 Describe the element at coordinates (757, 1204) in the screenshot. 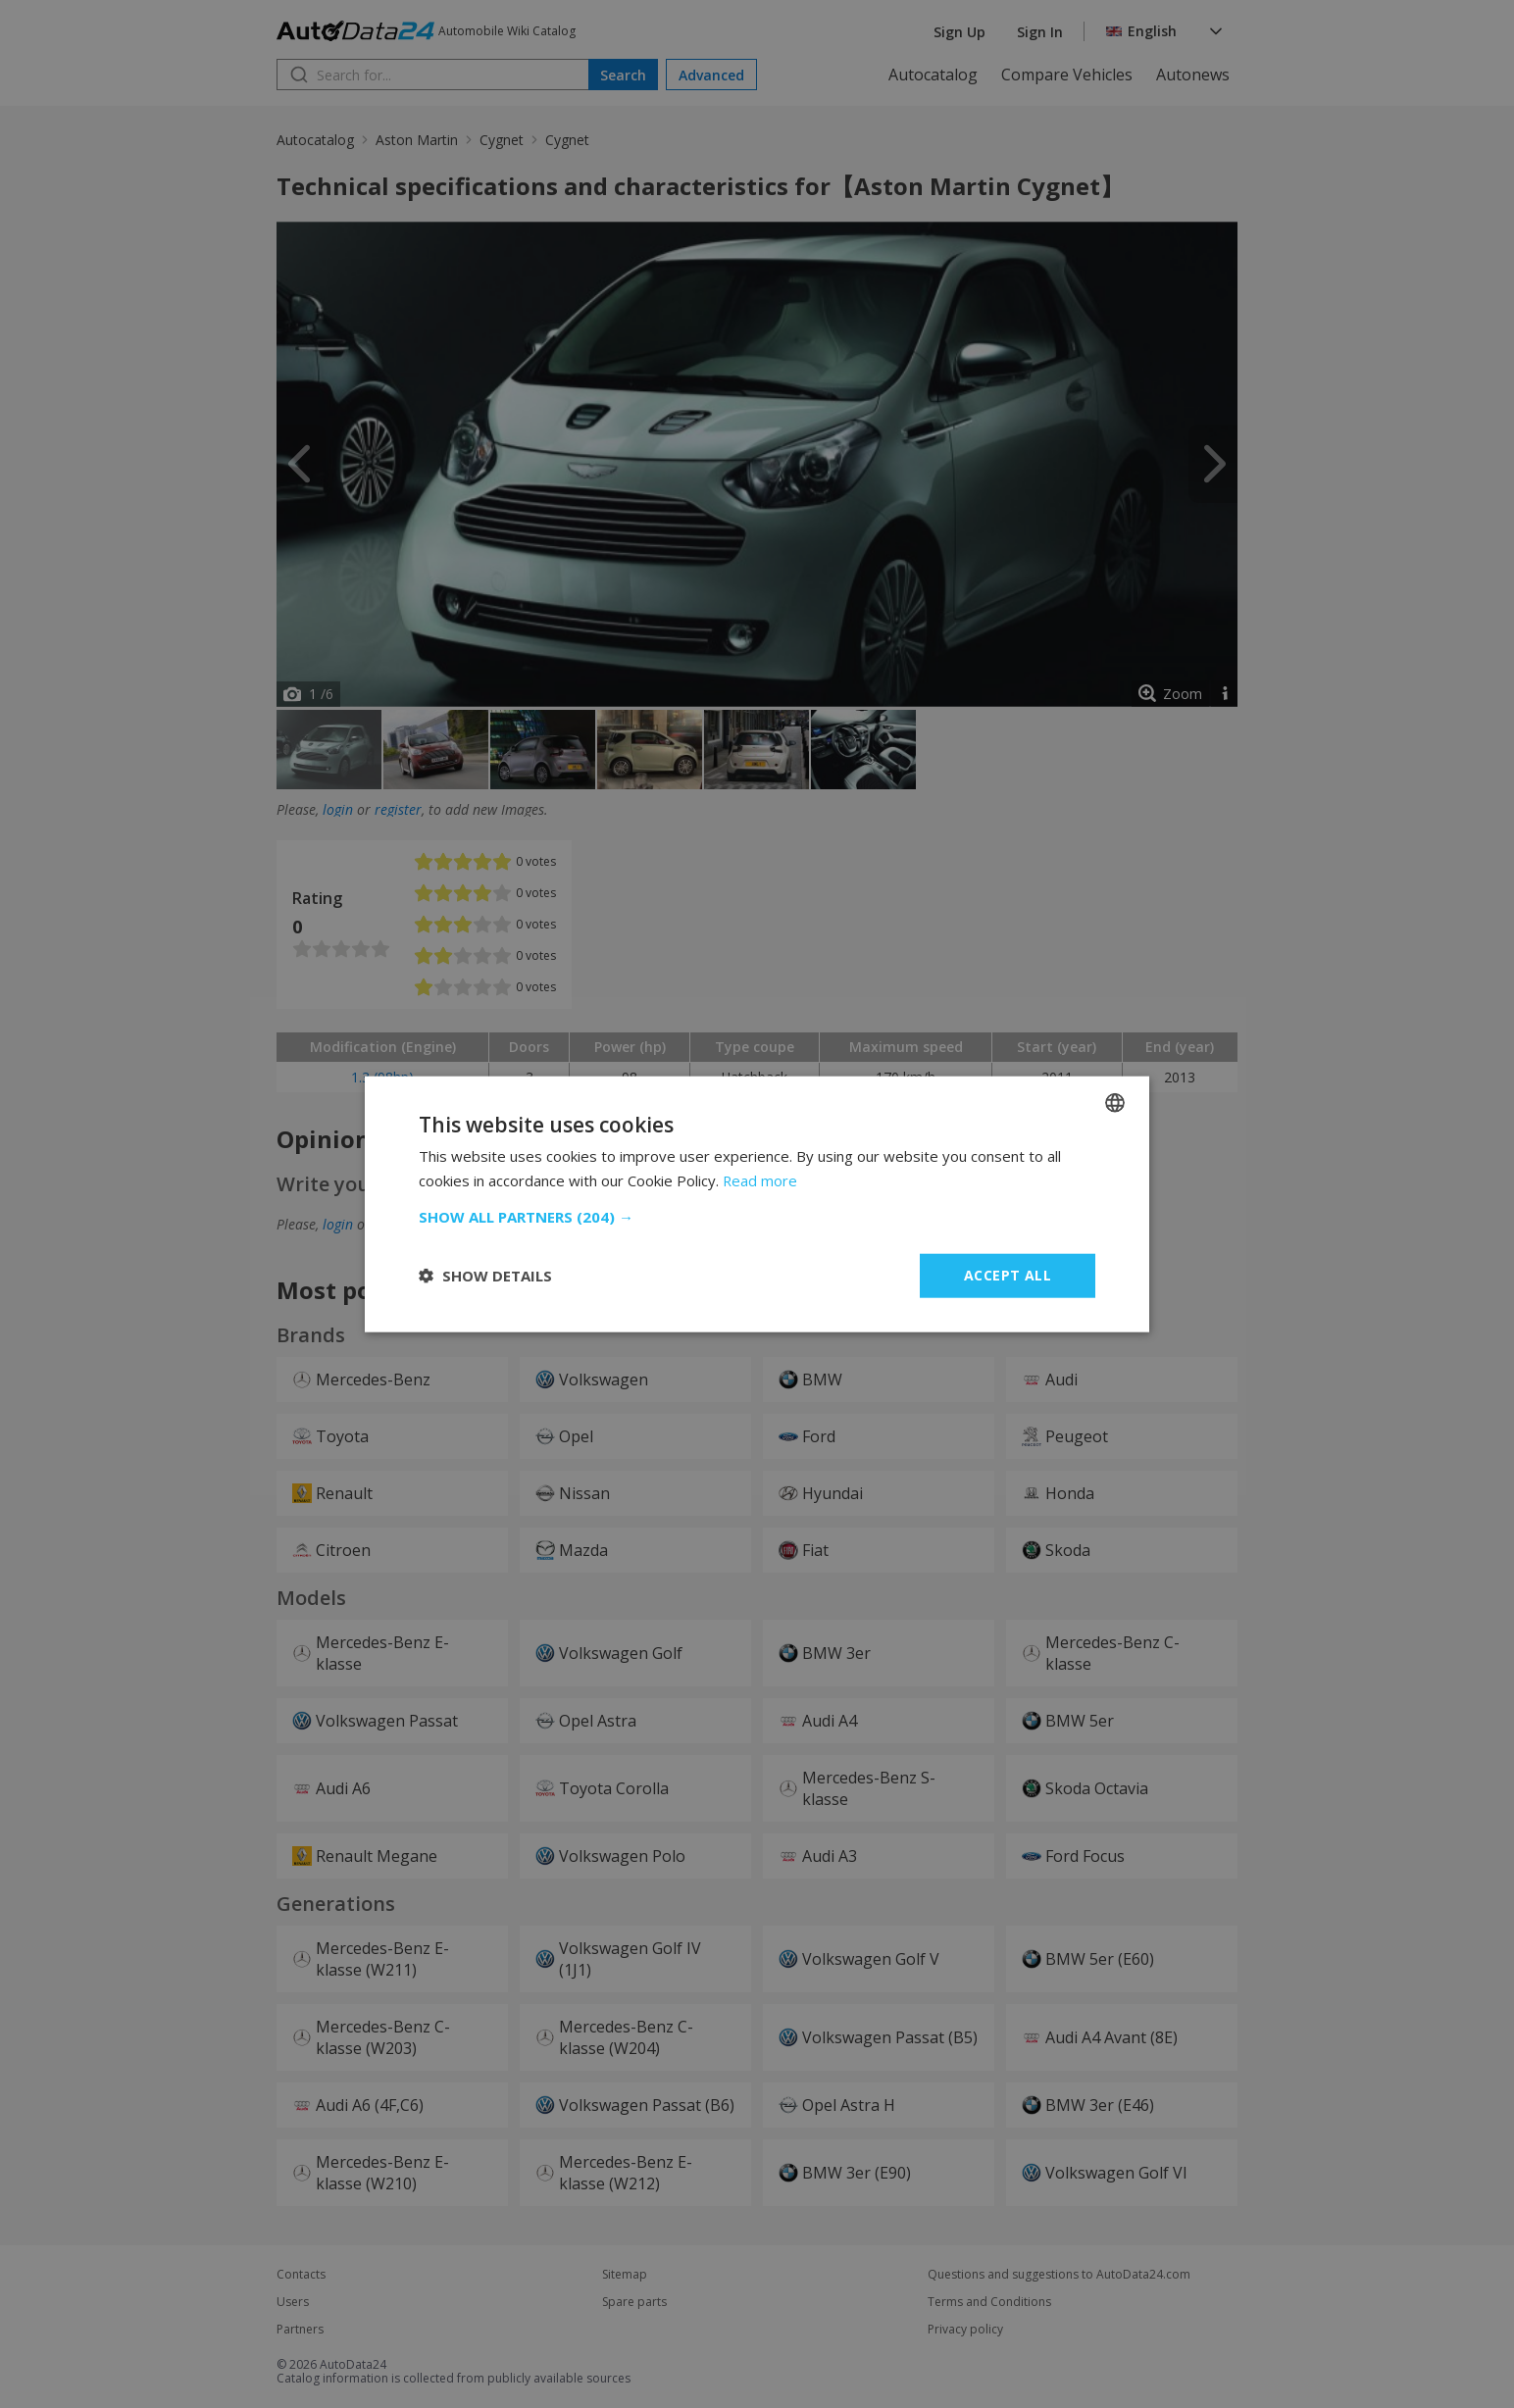

I see `[dialog]` at that location.